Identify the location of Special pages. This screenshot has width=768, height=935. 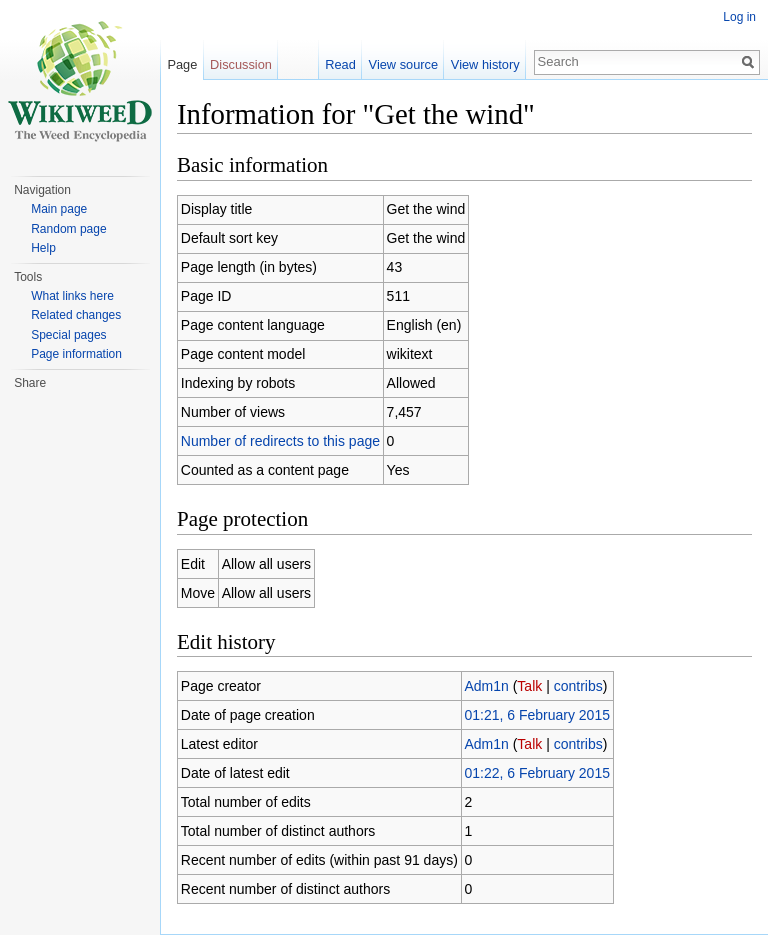
(68, 335).